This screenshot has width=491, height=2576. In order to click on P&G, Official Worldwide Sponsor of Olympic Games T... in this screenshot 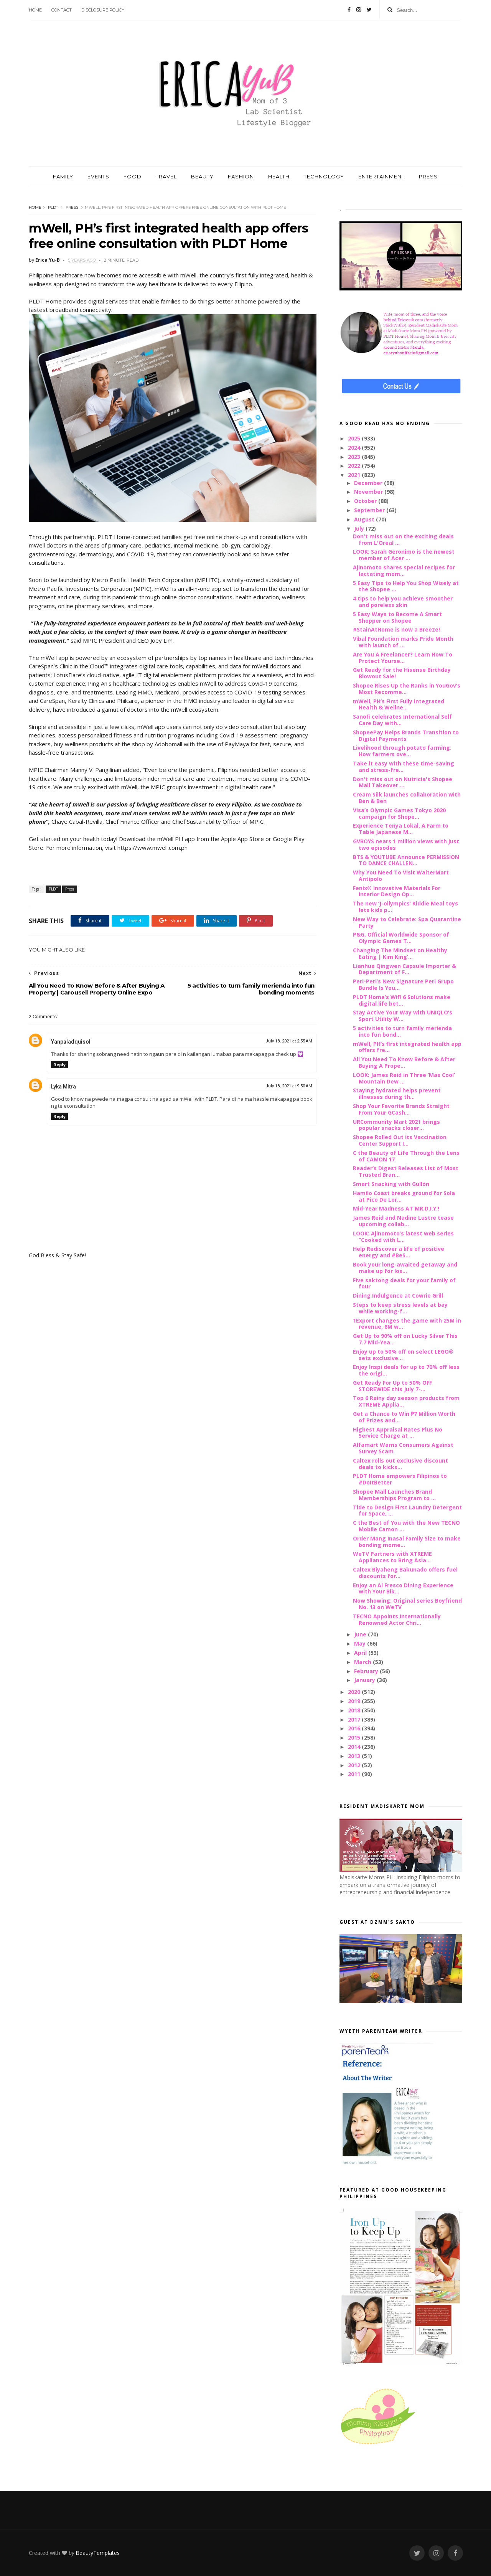, I will do `click(401, 938)`.